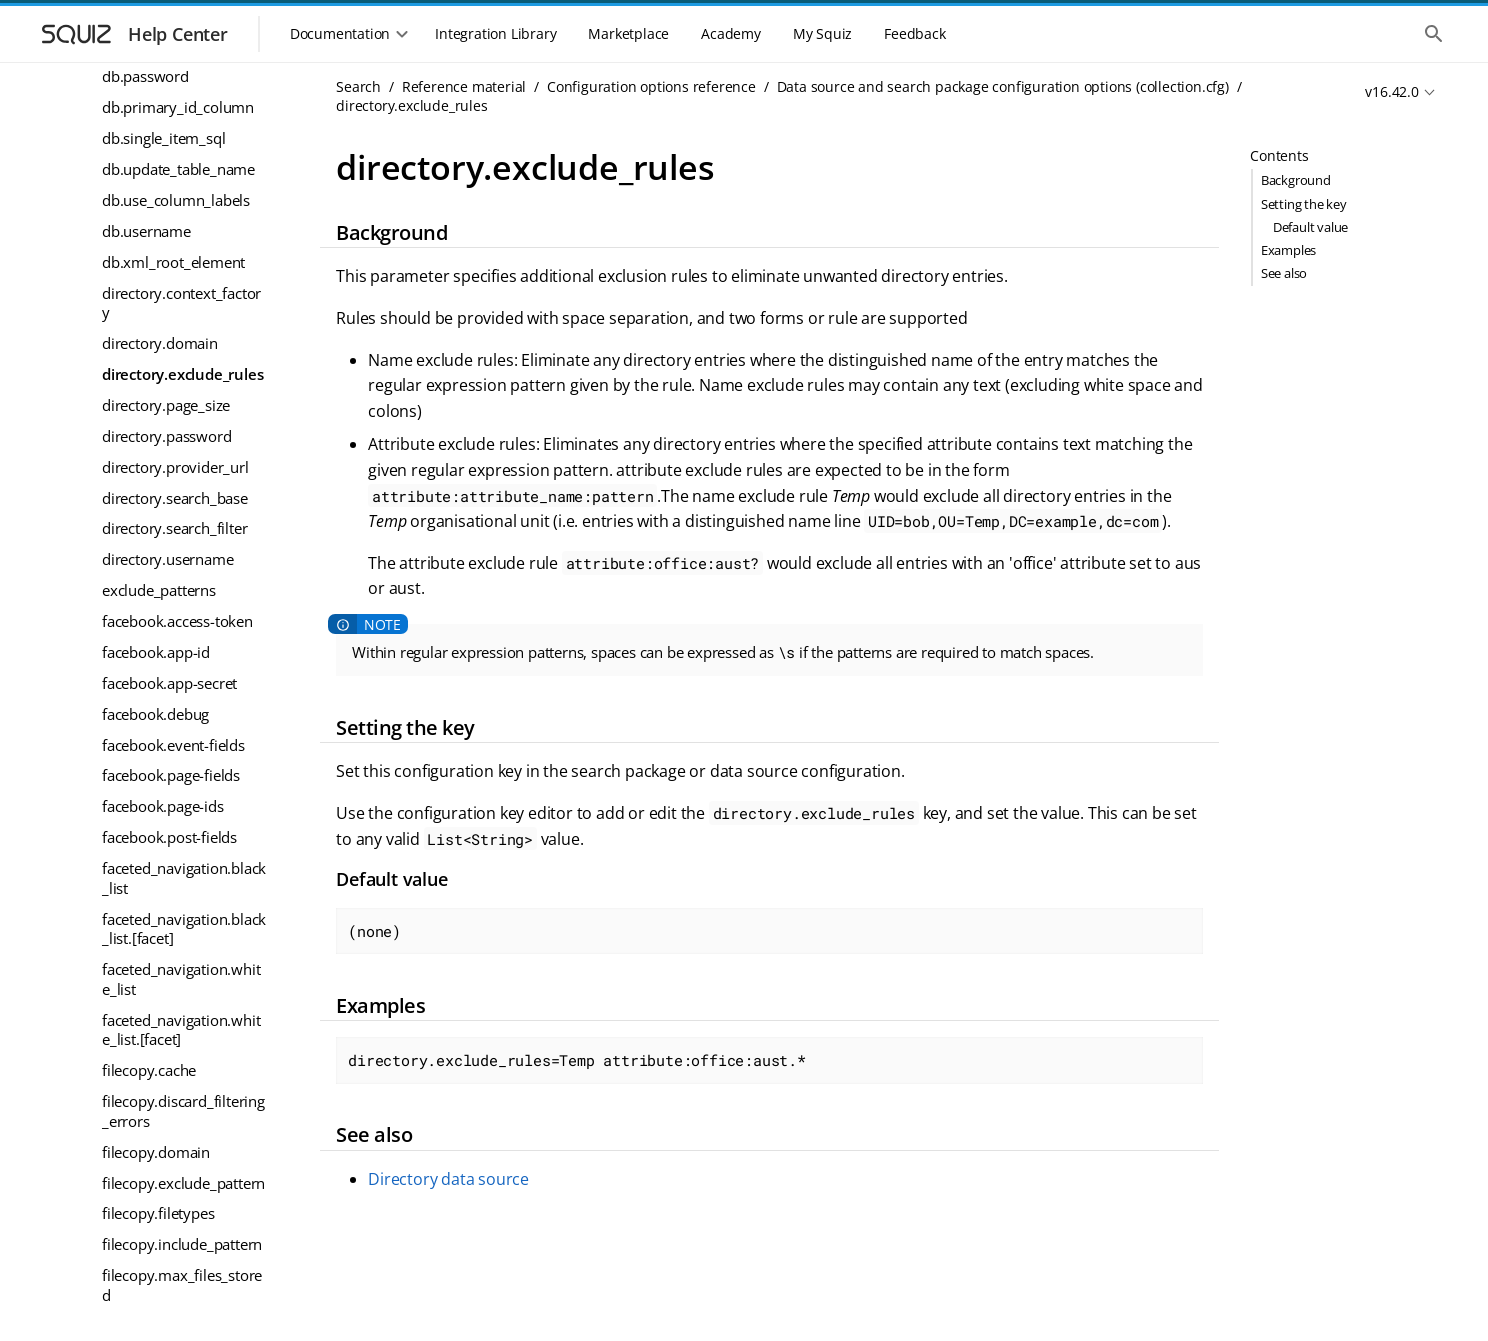 The width and height of the screenshot is (1488, 1341). What do you see at coordinates (177, 621) in the screenshot?
I see `facebook.access-token` at bounding box center [177, 621].